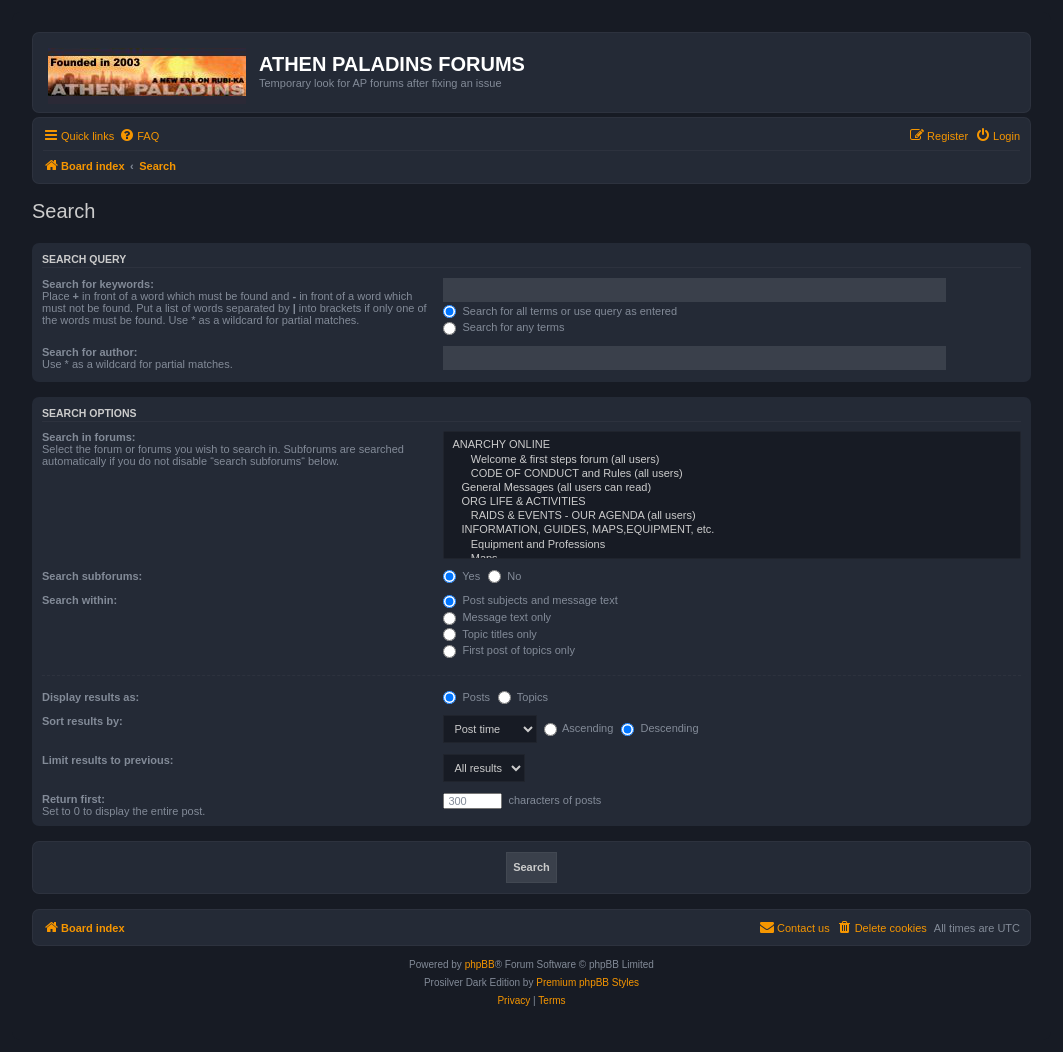 The height and width of the screenshot is (1052, 1063). Describe the element at coordinates (98, 284) in the screenshot. I see `Search for keywords:` at that location.